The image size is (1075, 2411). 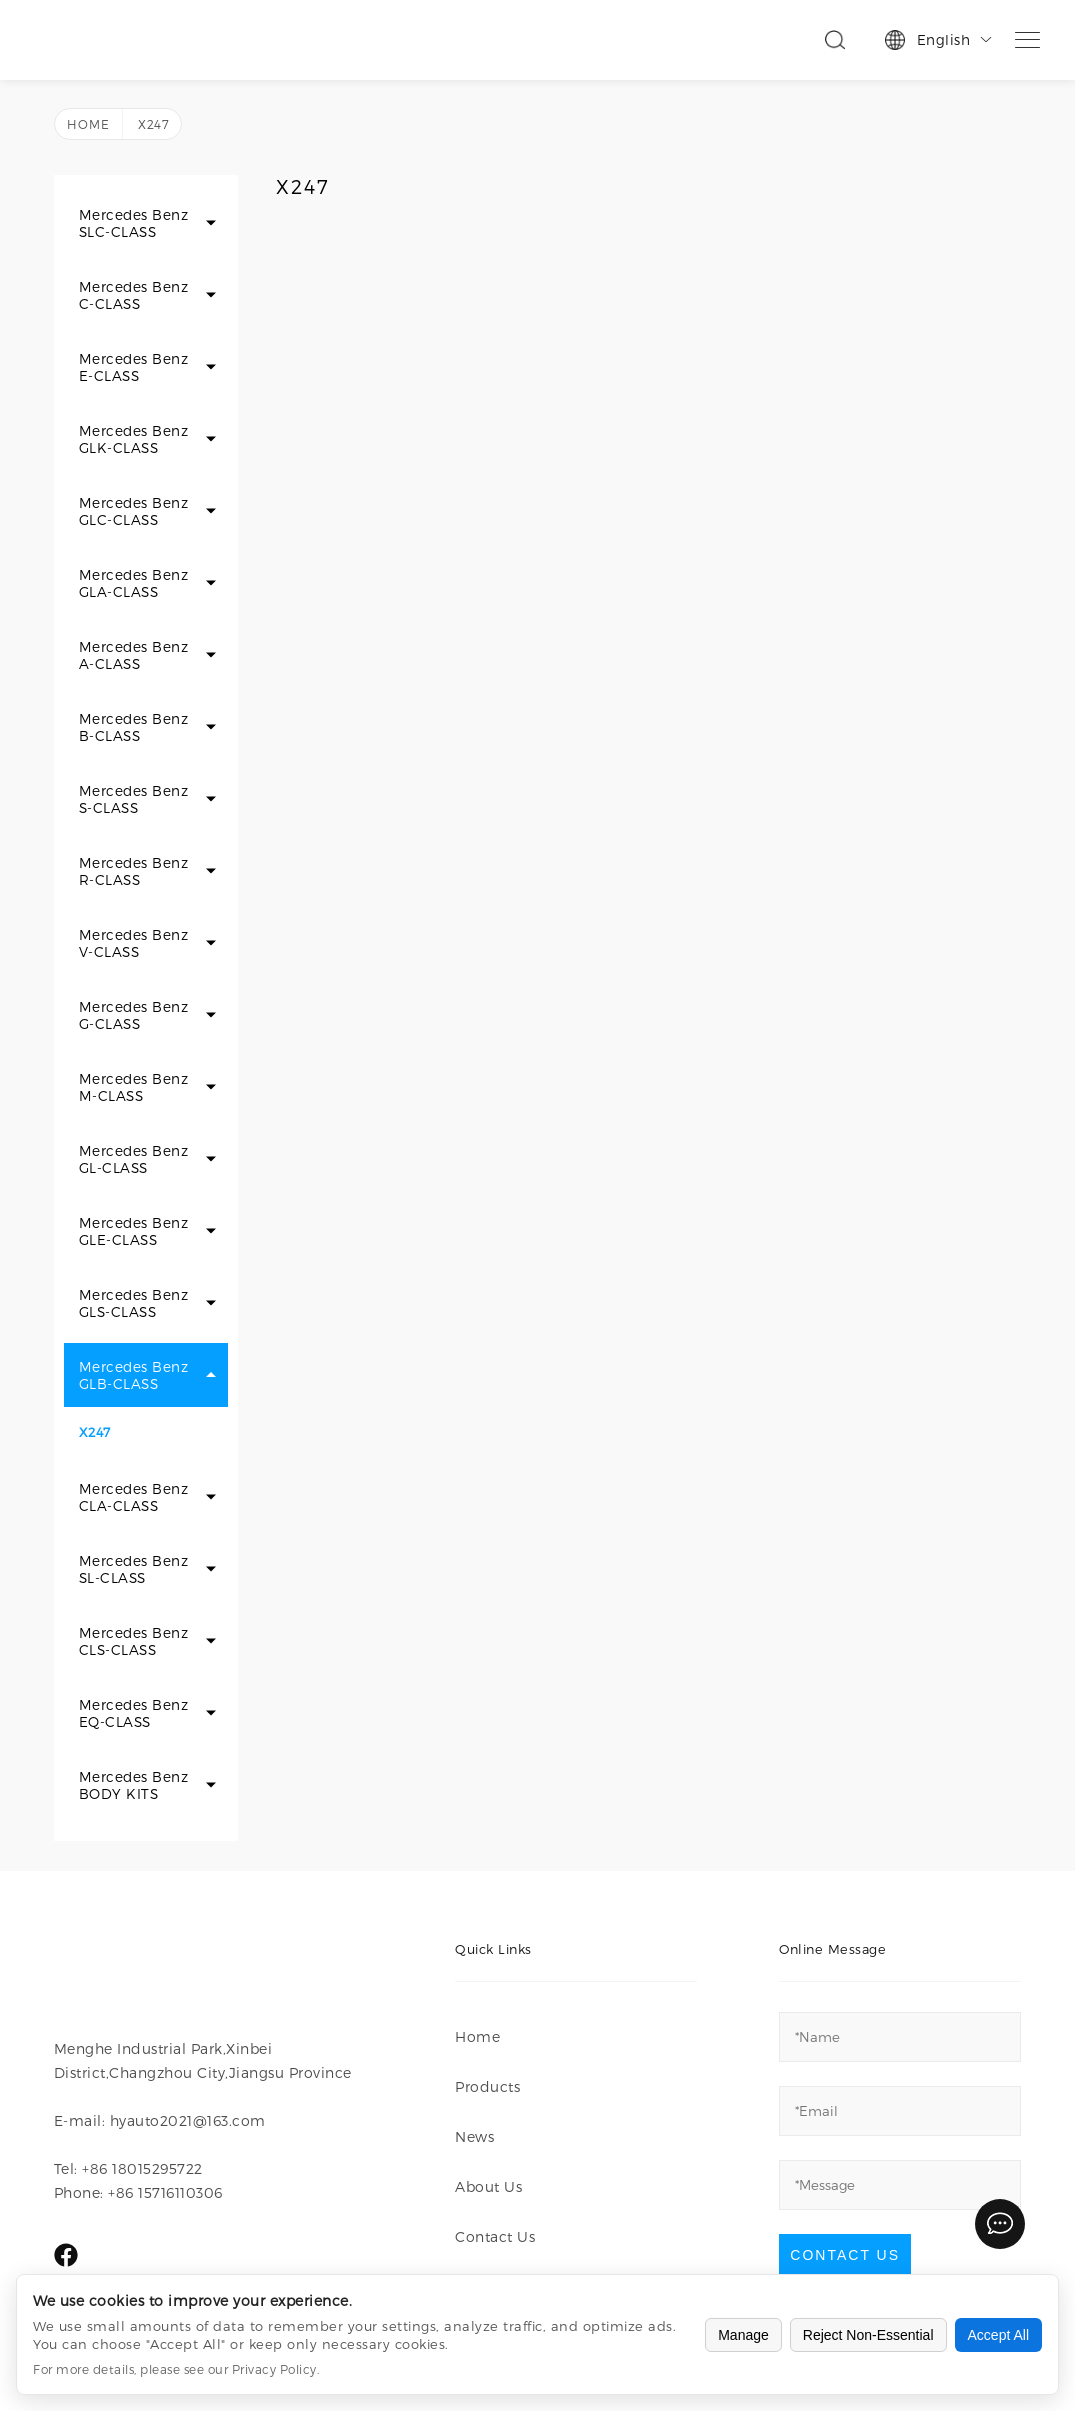 I want to click on Manage, so click(x=743, y=2335).